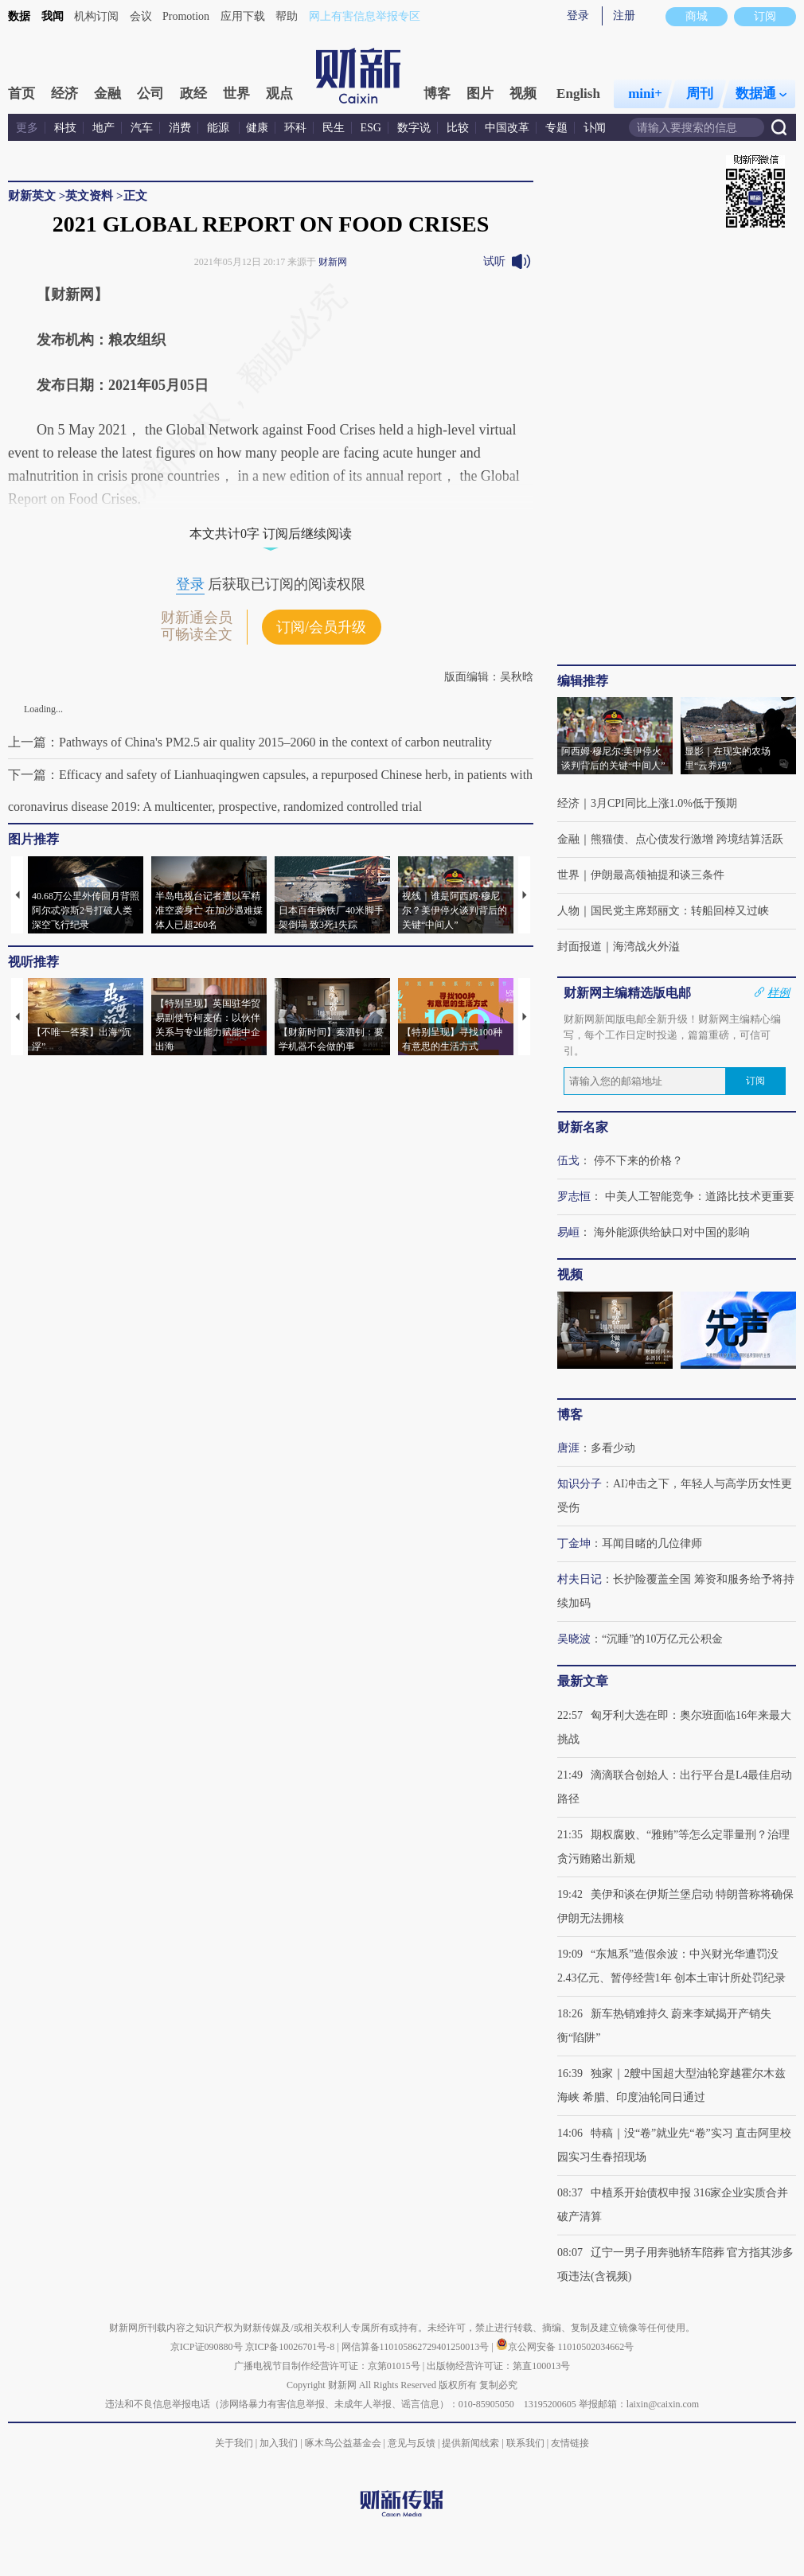  I want to click on 网上有害信息举报专区, so click(364, 16).